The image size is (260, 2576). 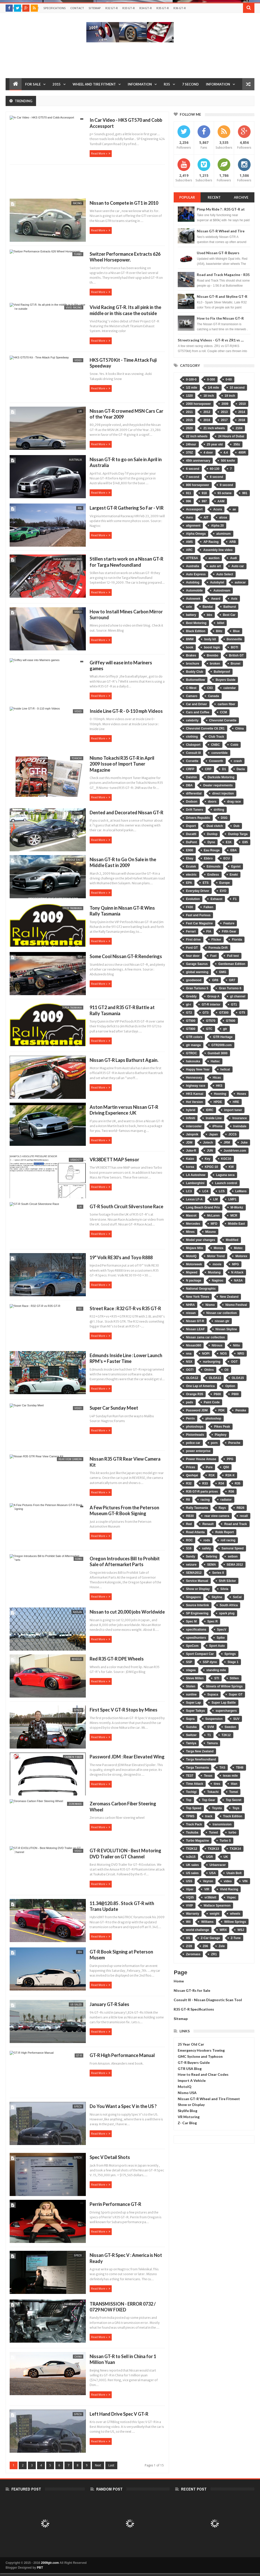 I want to click on Silvia, so click(x=224, y=1589).